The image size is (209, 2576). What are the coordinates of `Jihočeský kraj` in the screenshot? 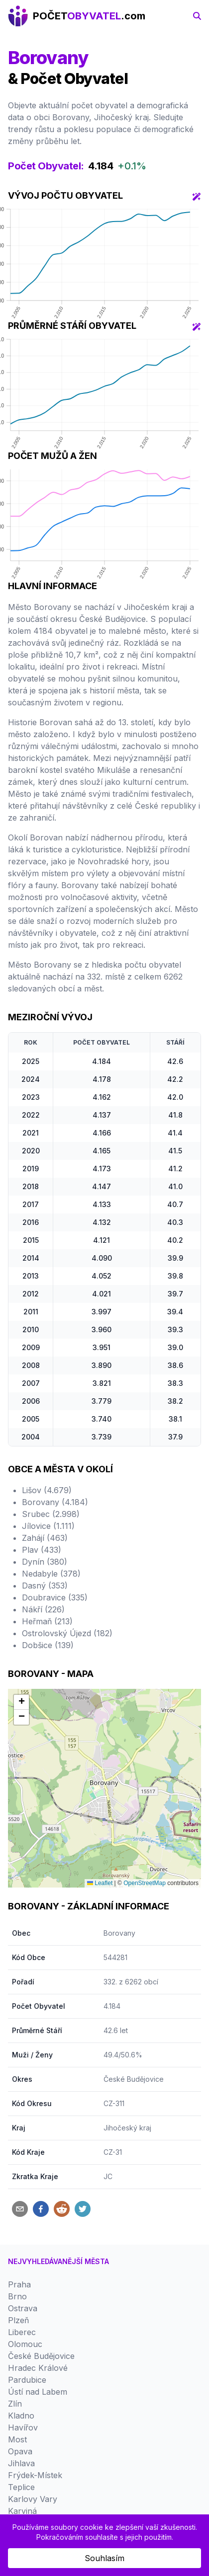 It's located at (127, 2127).